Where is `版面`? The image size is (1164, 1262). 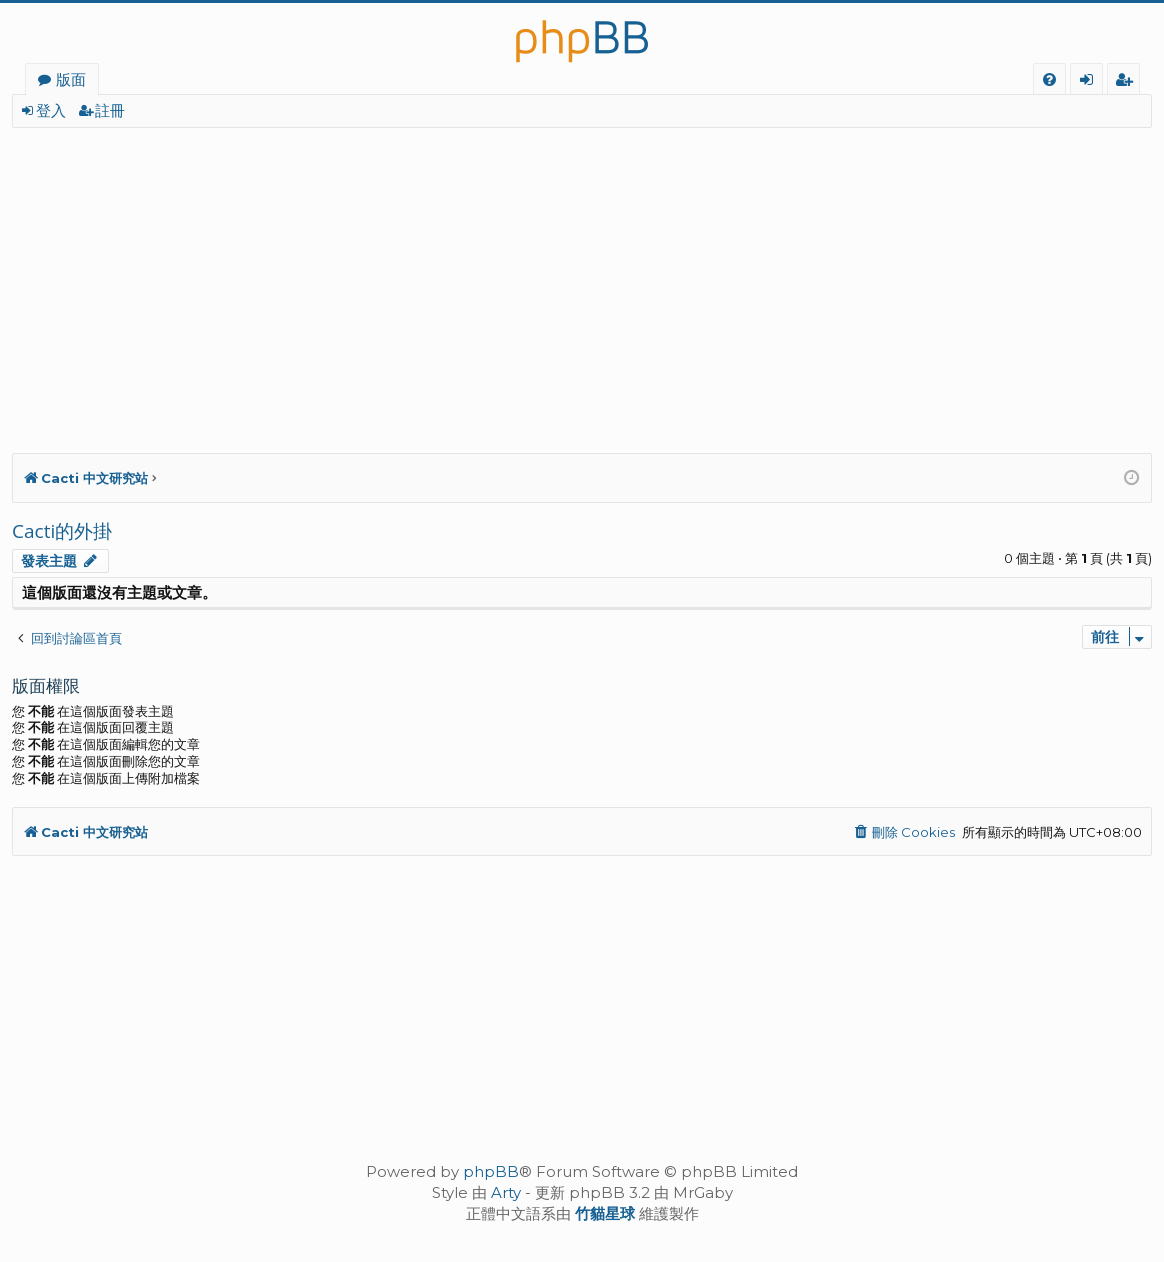
版面 is located at coordinates (71, 79).